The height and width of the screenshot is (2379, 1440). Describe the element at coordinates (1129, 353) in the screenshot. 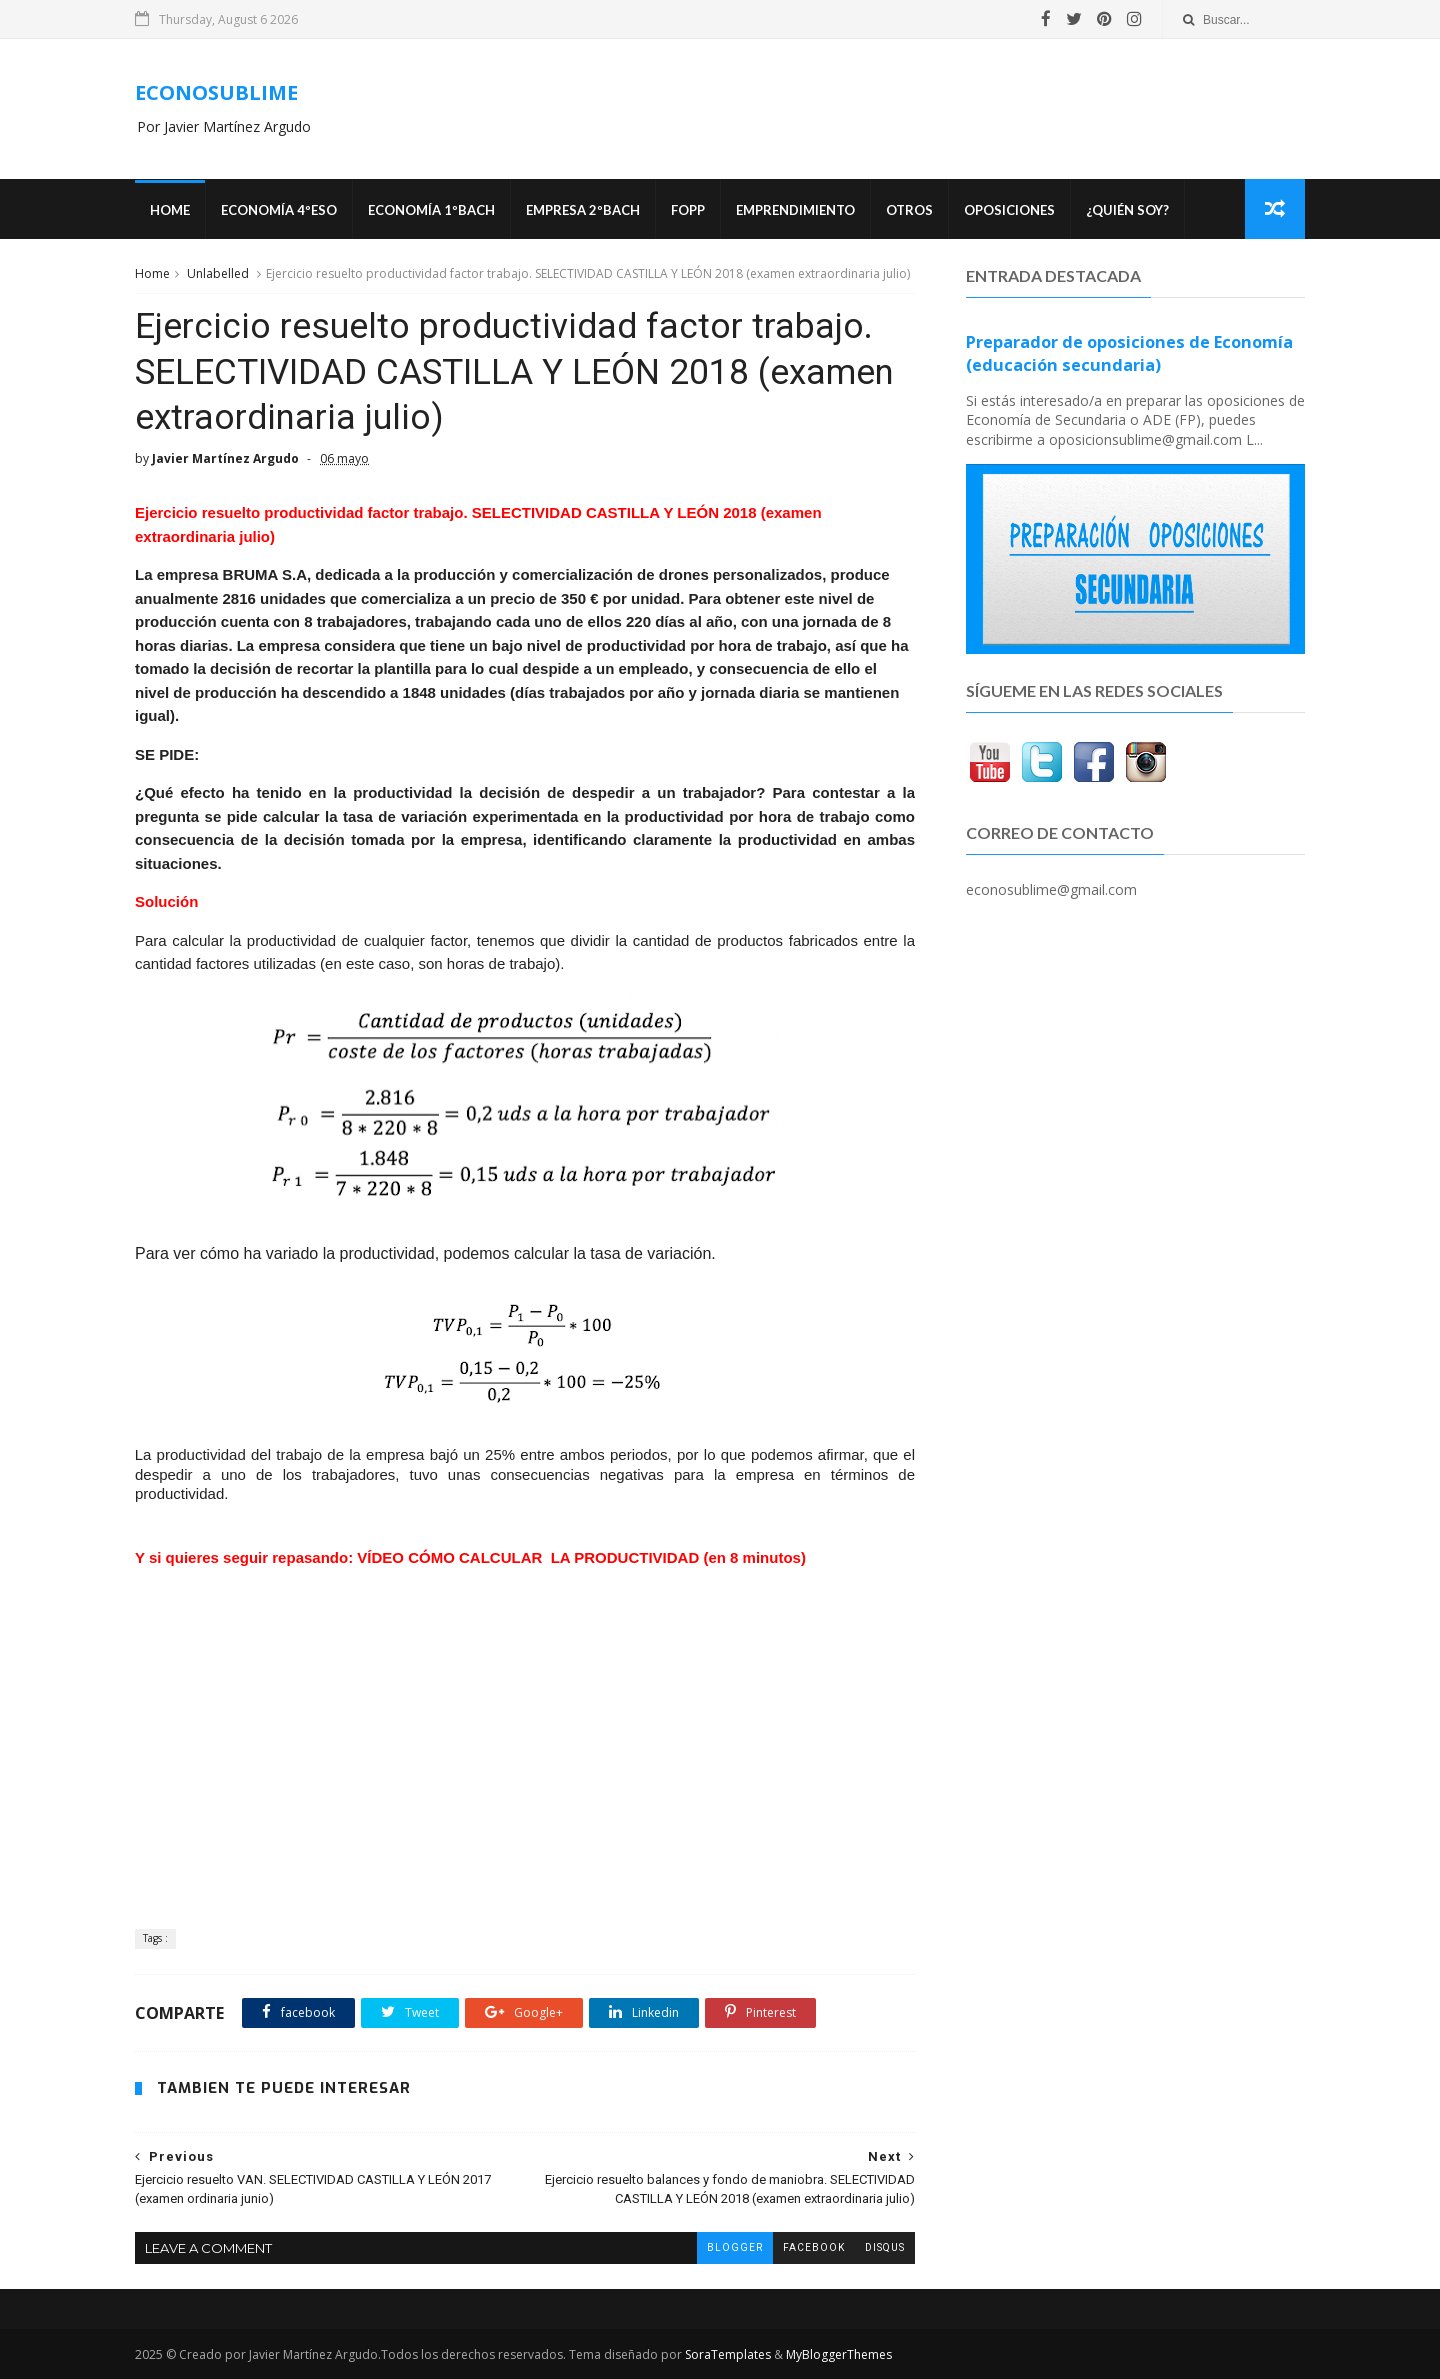

I see `Preparador de oposiciones de Economía (educación secundaria)` at that location.